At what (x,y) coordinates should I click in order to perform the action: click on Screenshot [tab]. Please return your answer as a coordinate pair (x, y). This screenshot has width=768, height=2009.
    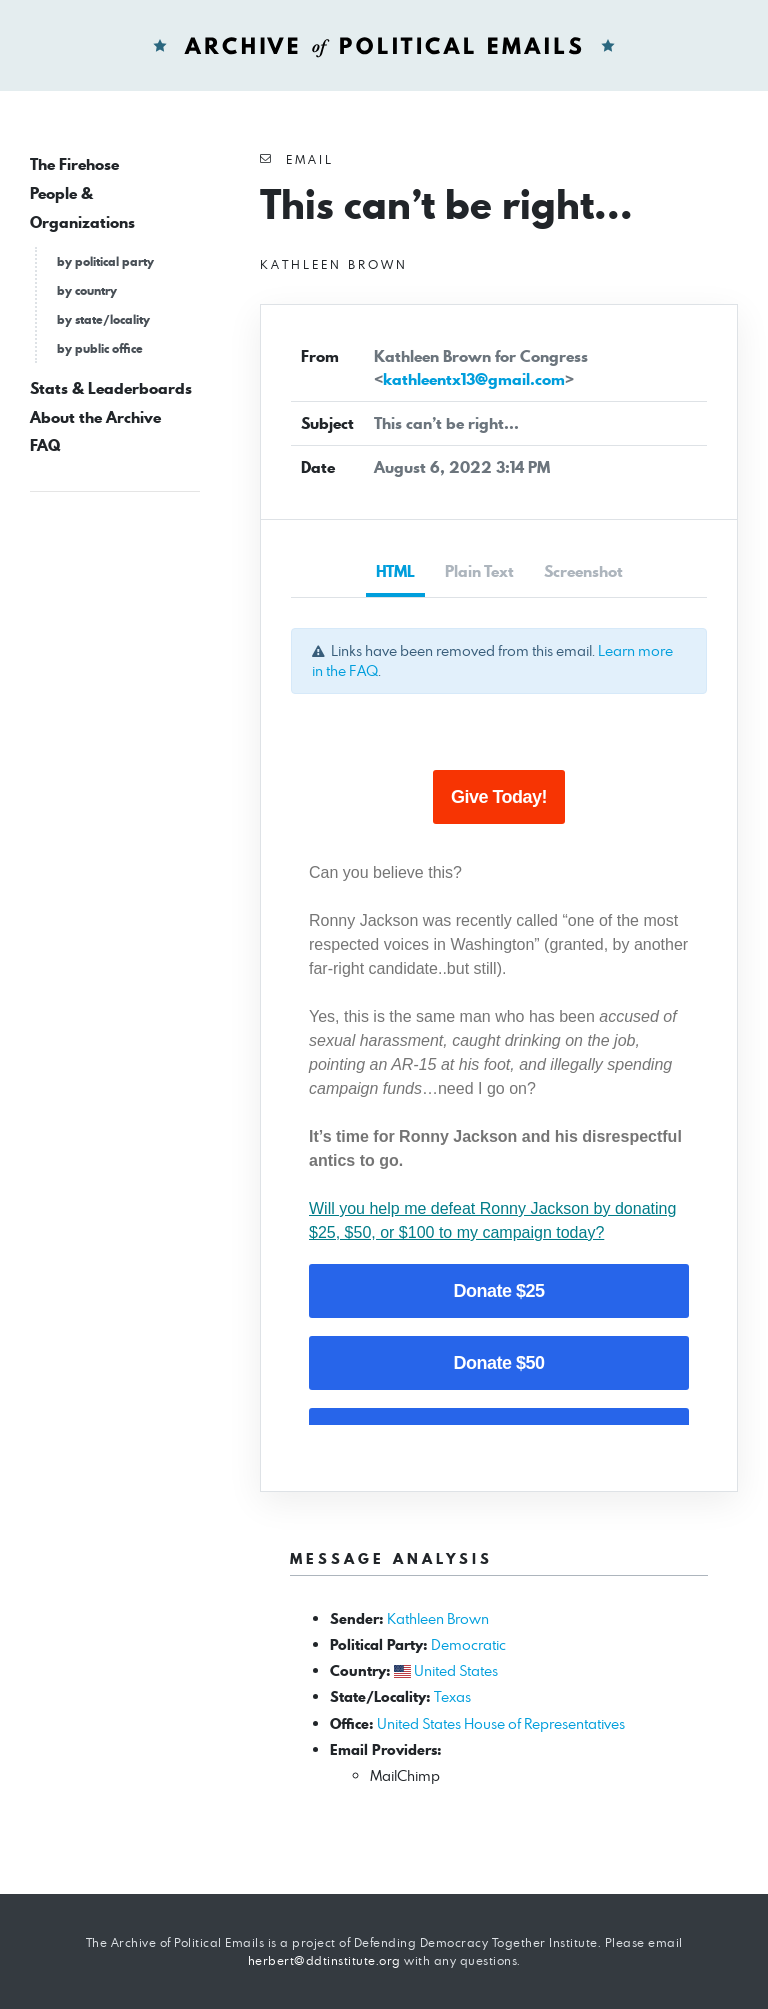
    Looking at the image, I should click on (583, 571).